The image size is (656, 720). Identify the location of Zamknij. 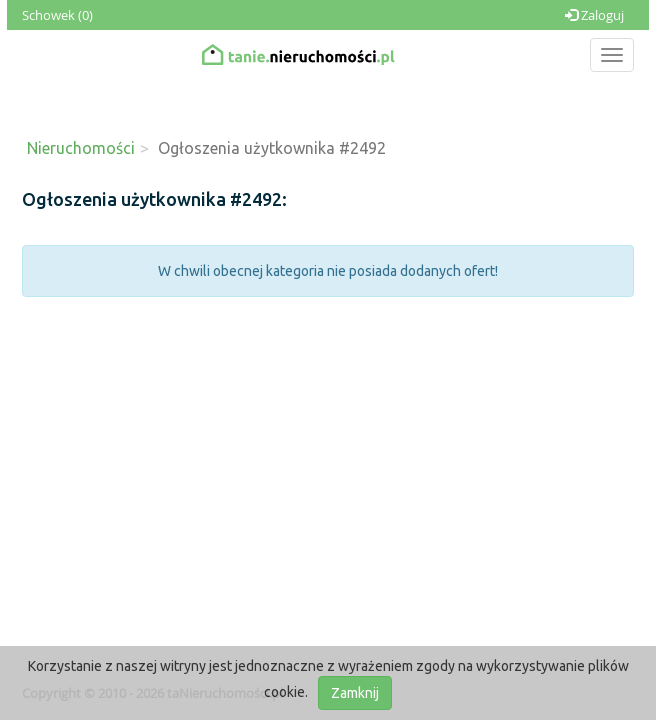
(355, 693).